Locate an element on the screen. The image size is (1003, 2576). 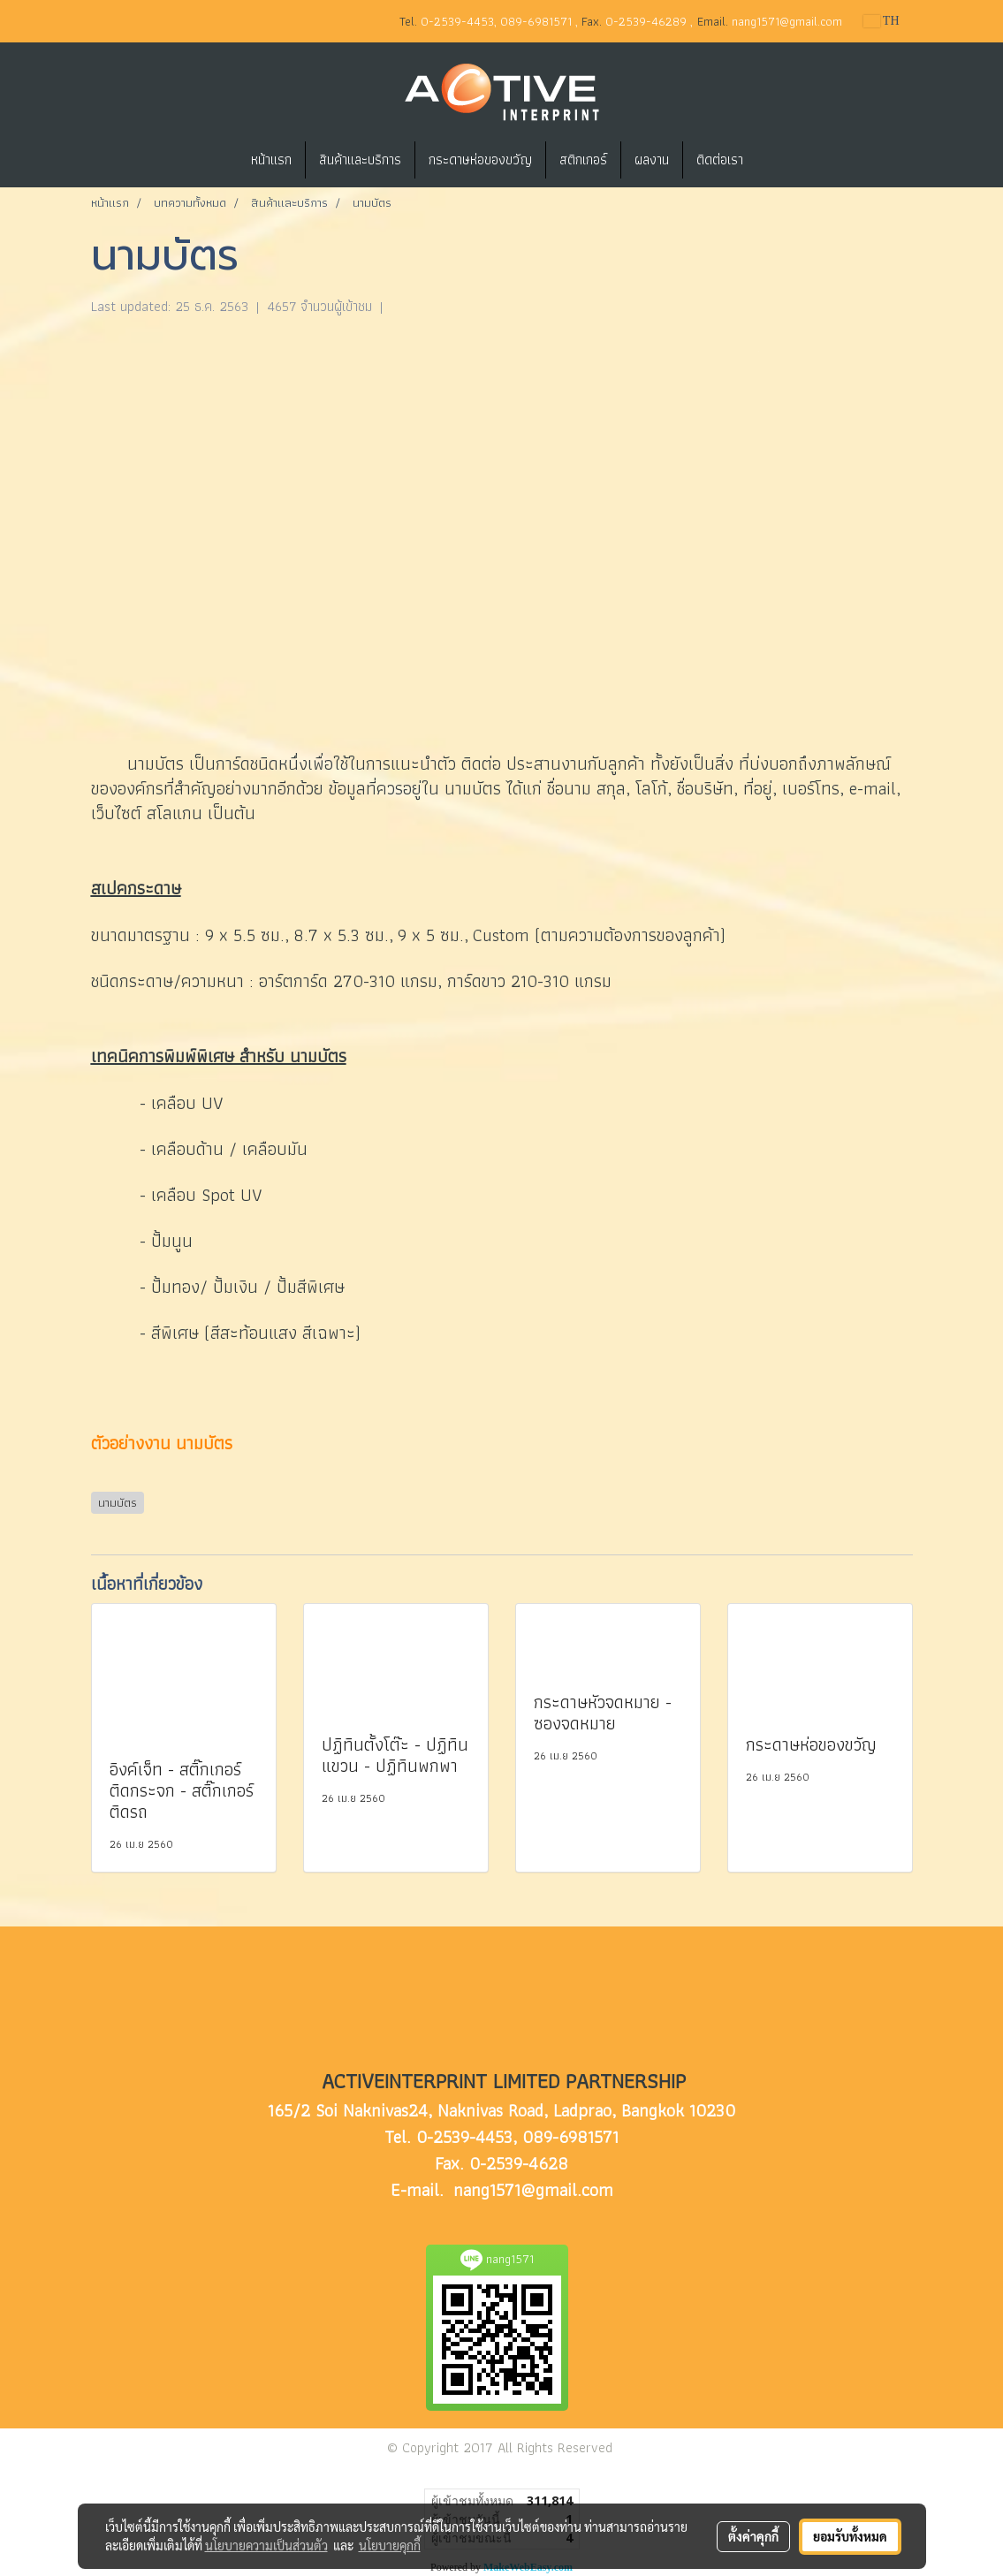
หน้าแรก is located at coordinates (271, 159).